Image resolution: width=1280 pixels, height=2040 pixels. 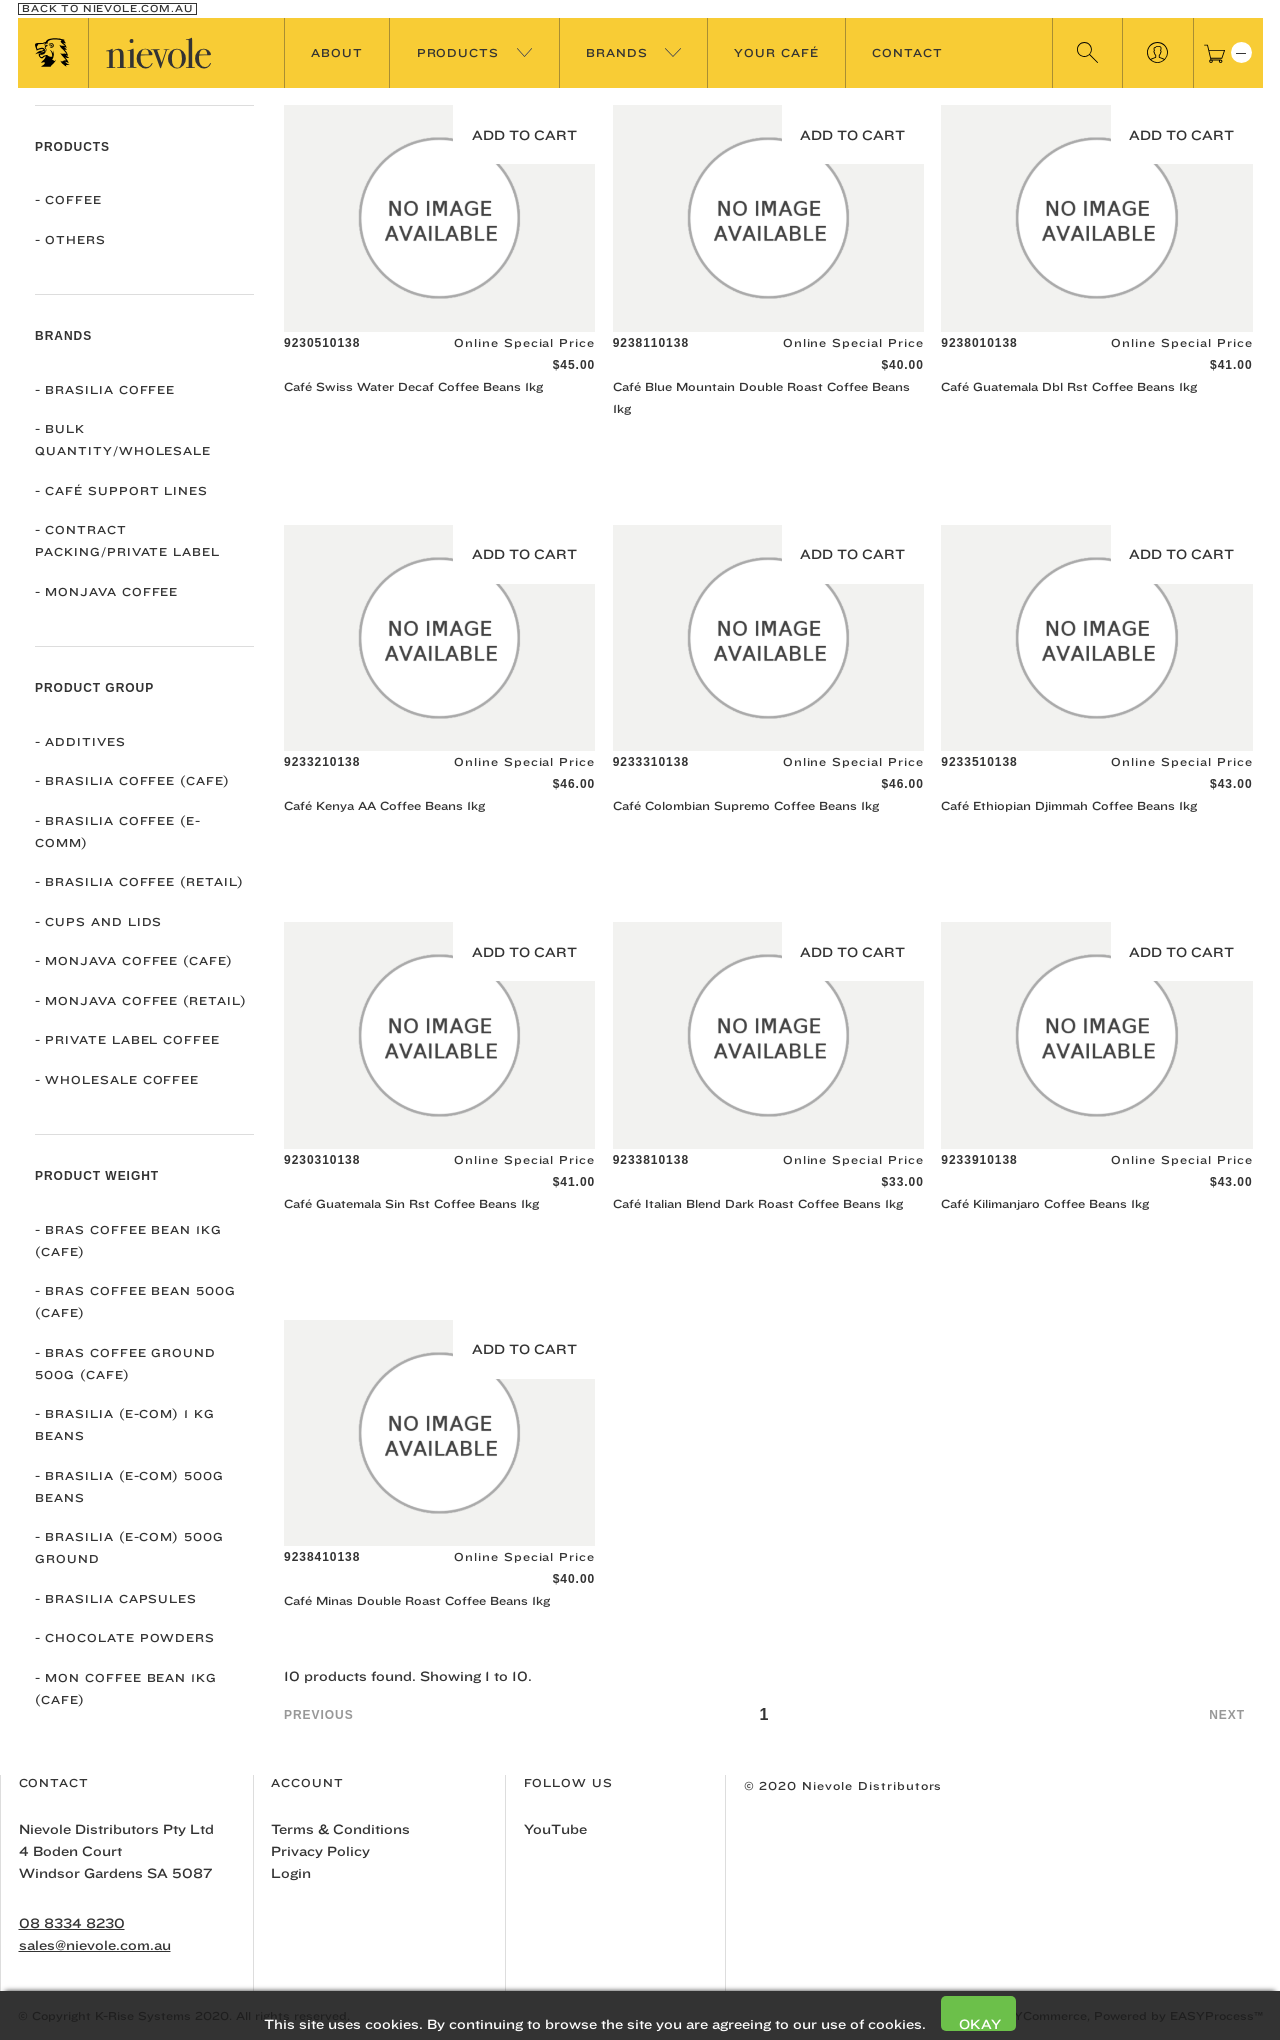 I want to click on Additives, so click(x=80, y=741).